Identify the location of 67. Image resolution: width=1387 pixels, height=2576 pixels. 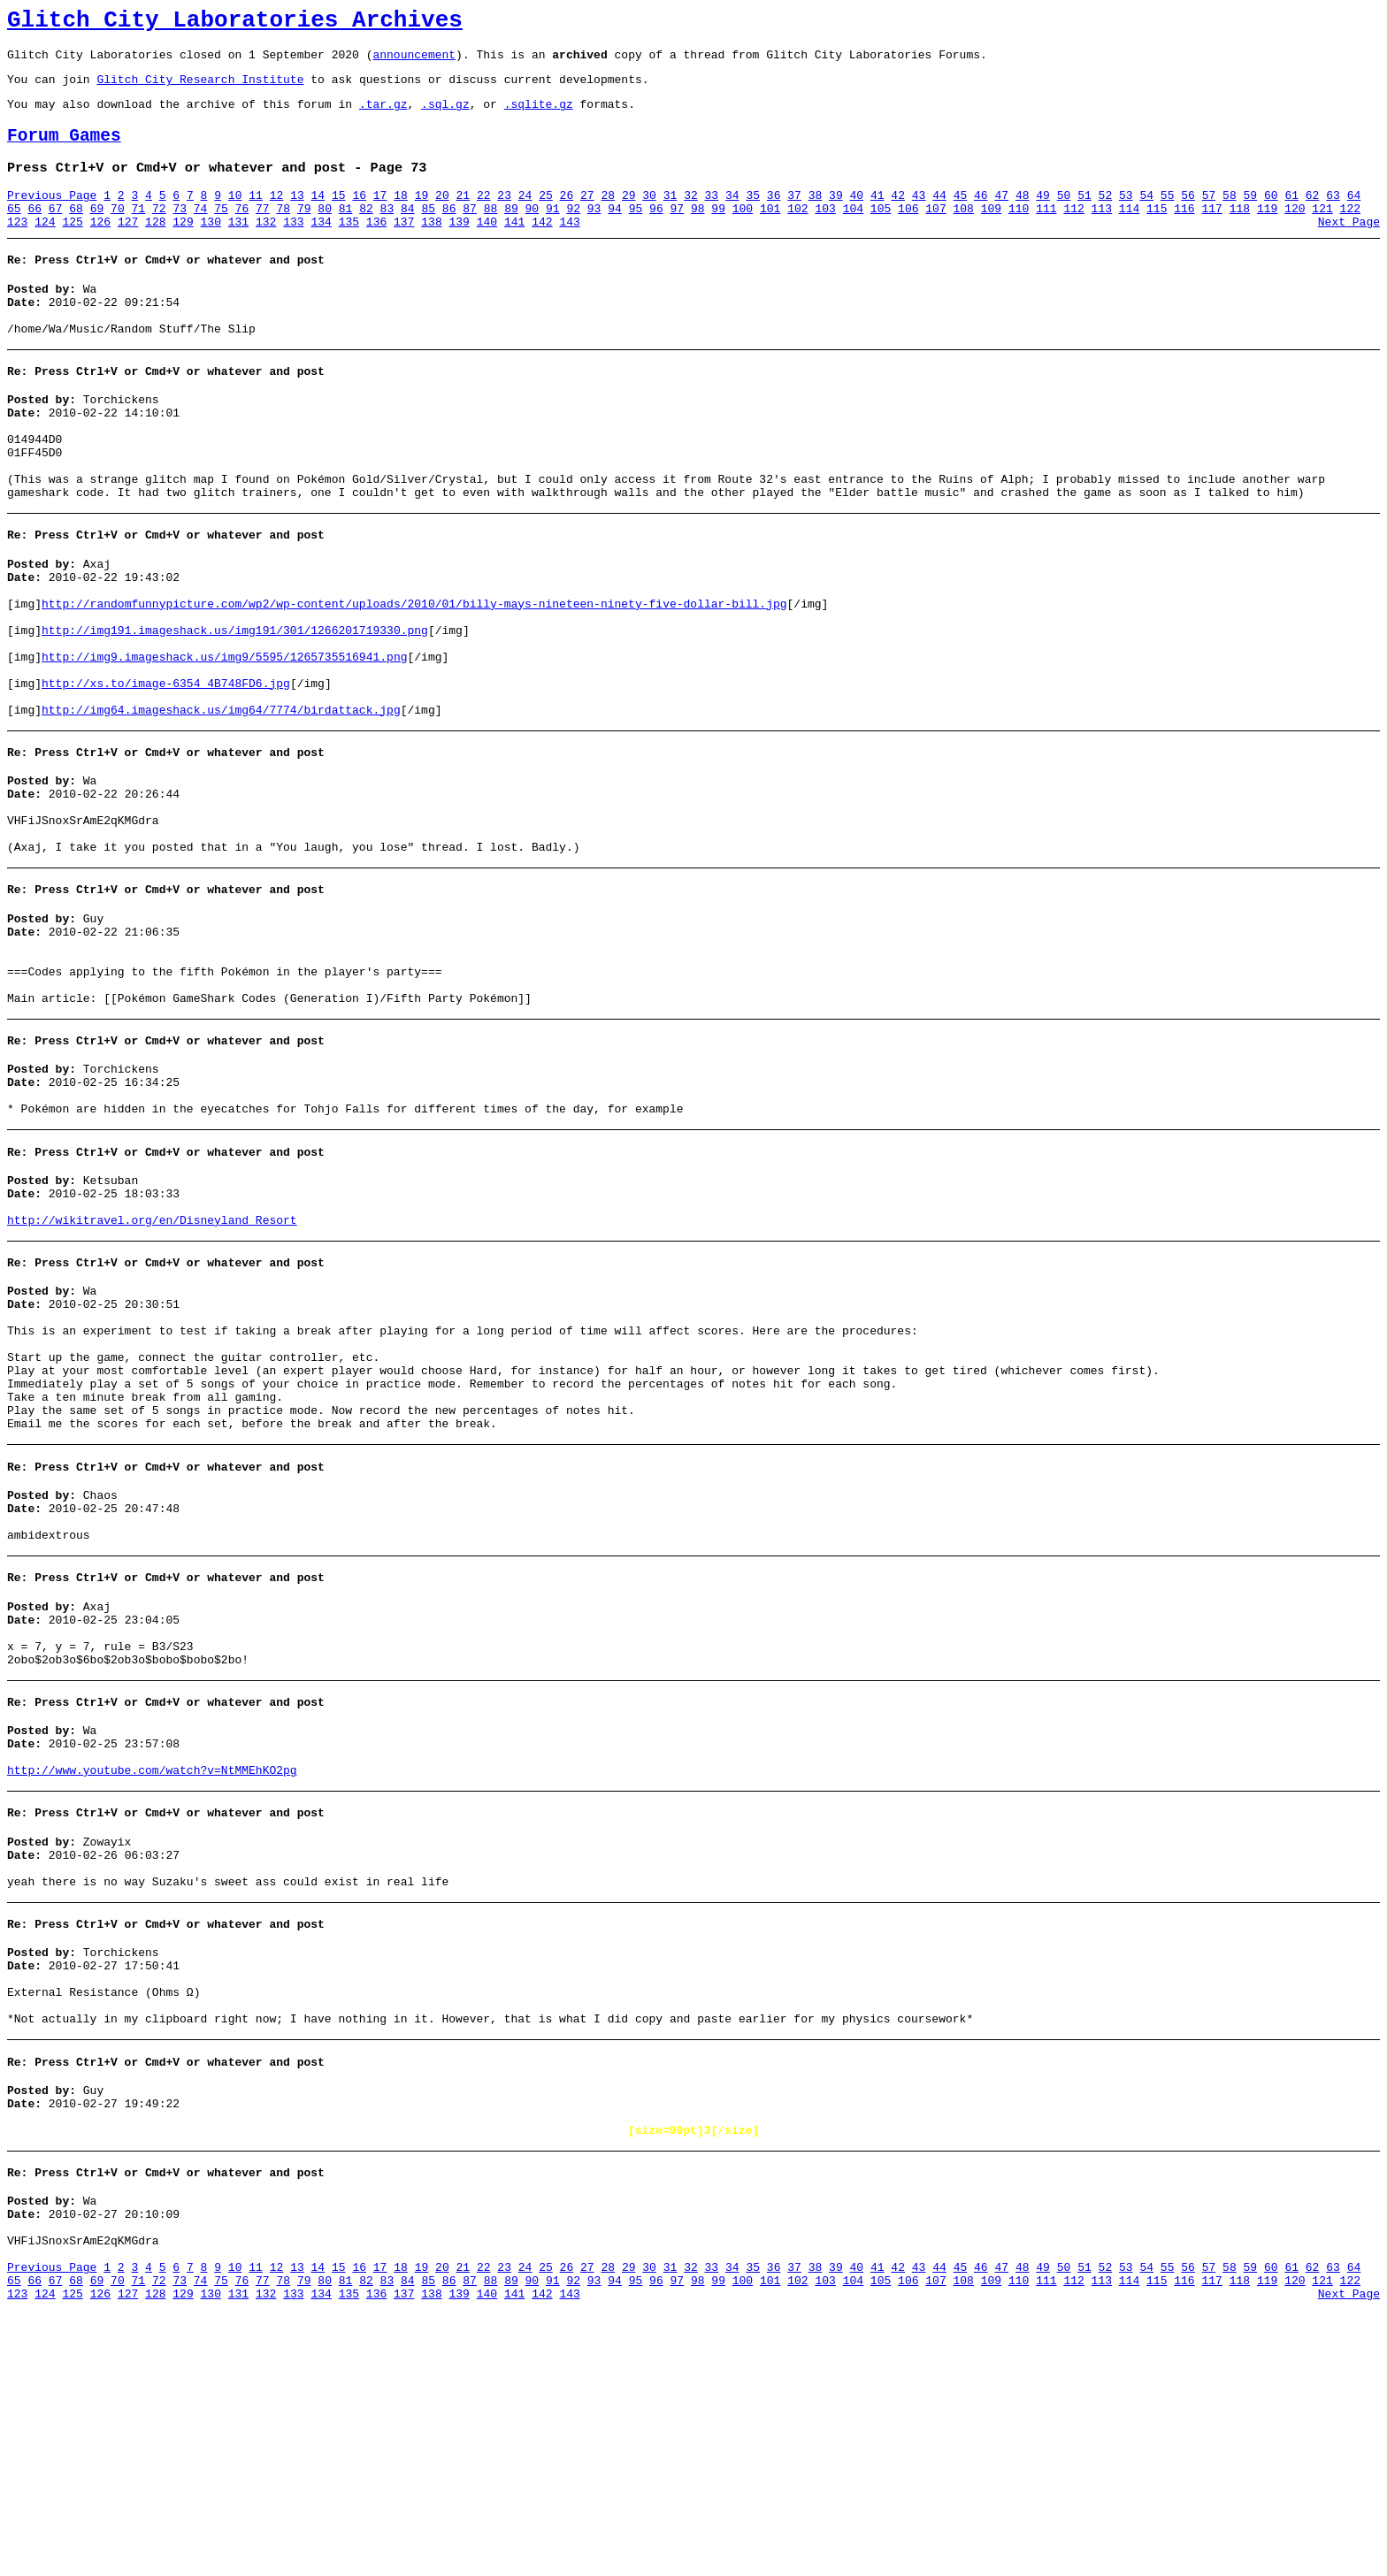
(56, 233).